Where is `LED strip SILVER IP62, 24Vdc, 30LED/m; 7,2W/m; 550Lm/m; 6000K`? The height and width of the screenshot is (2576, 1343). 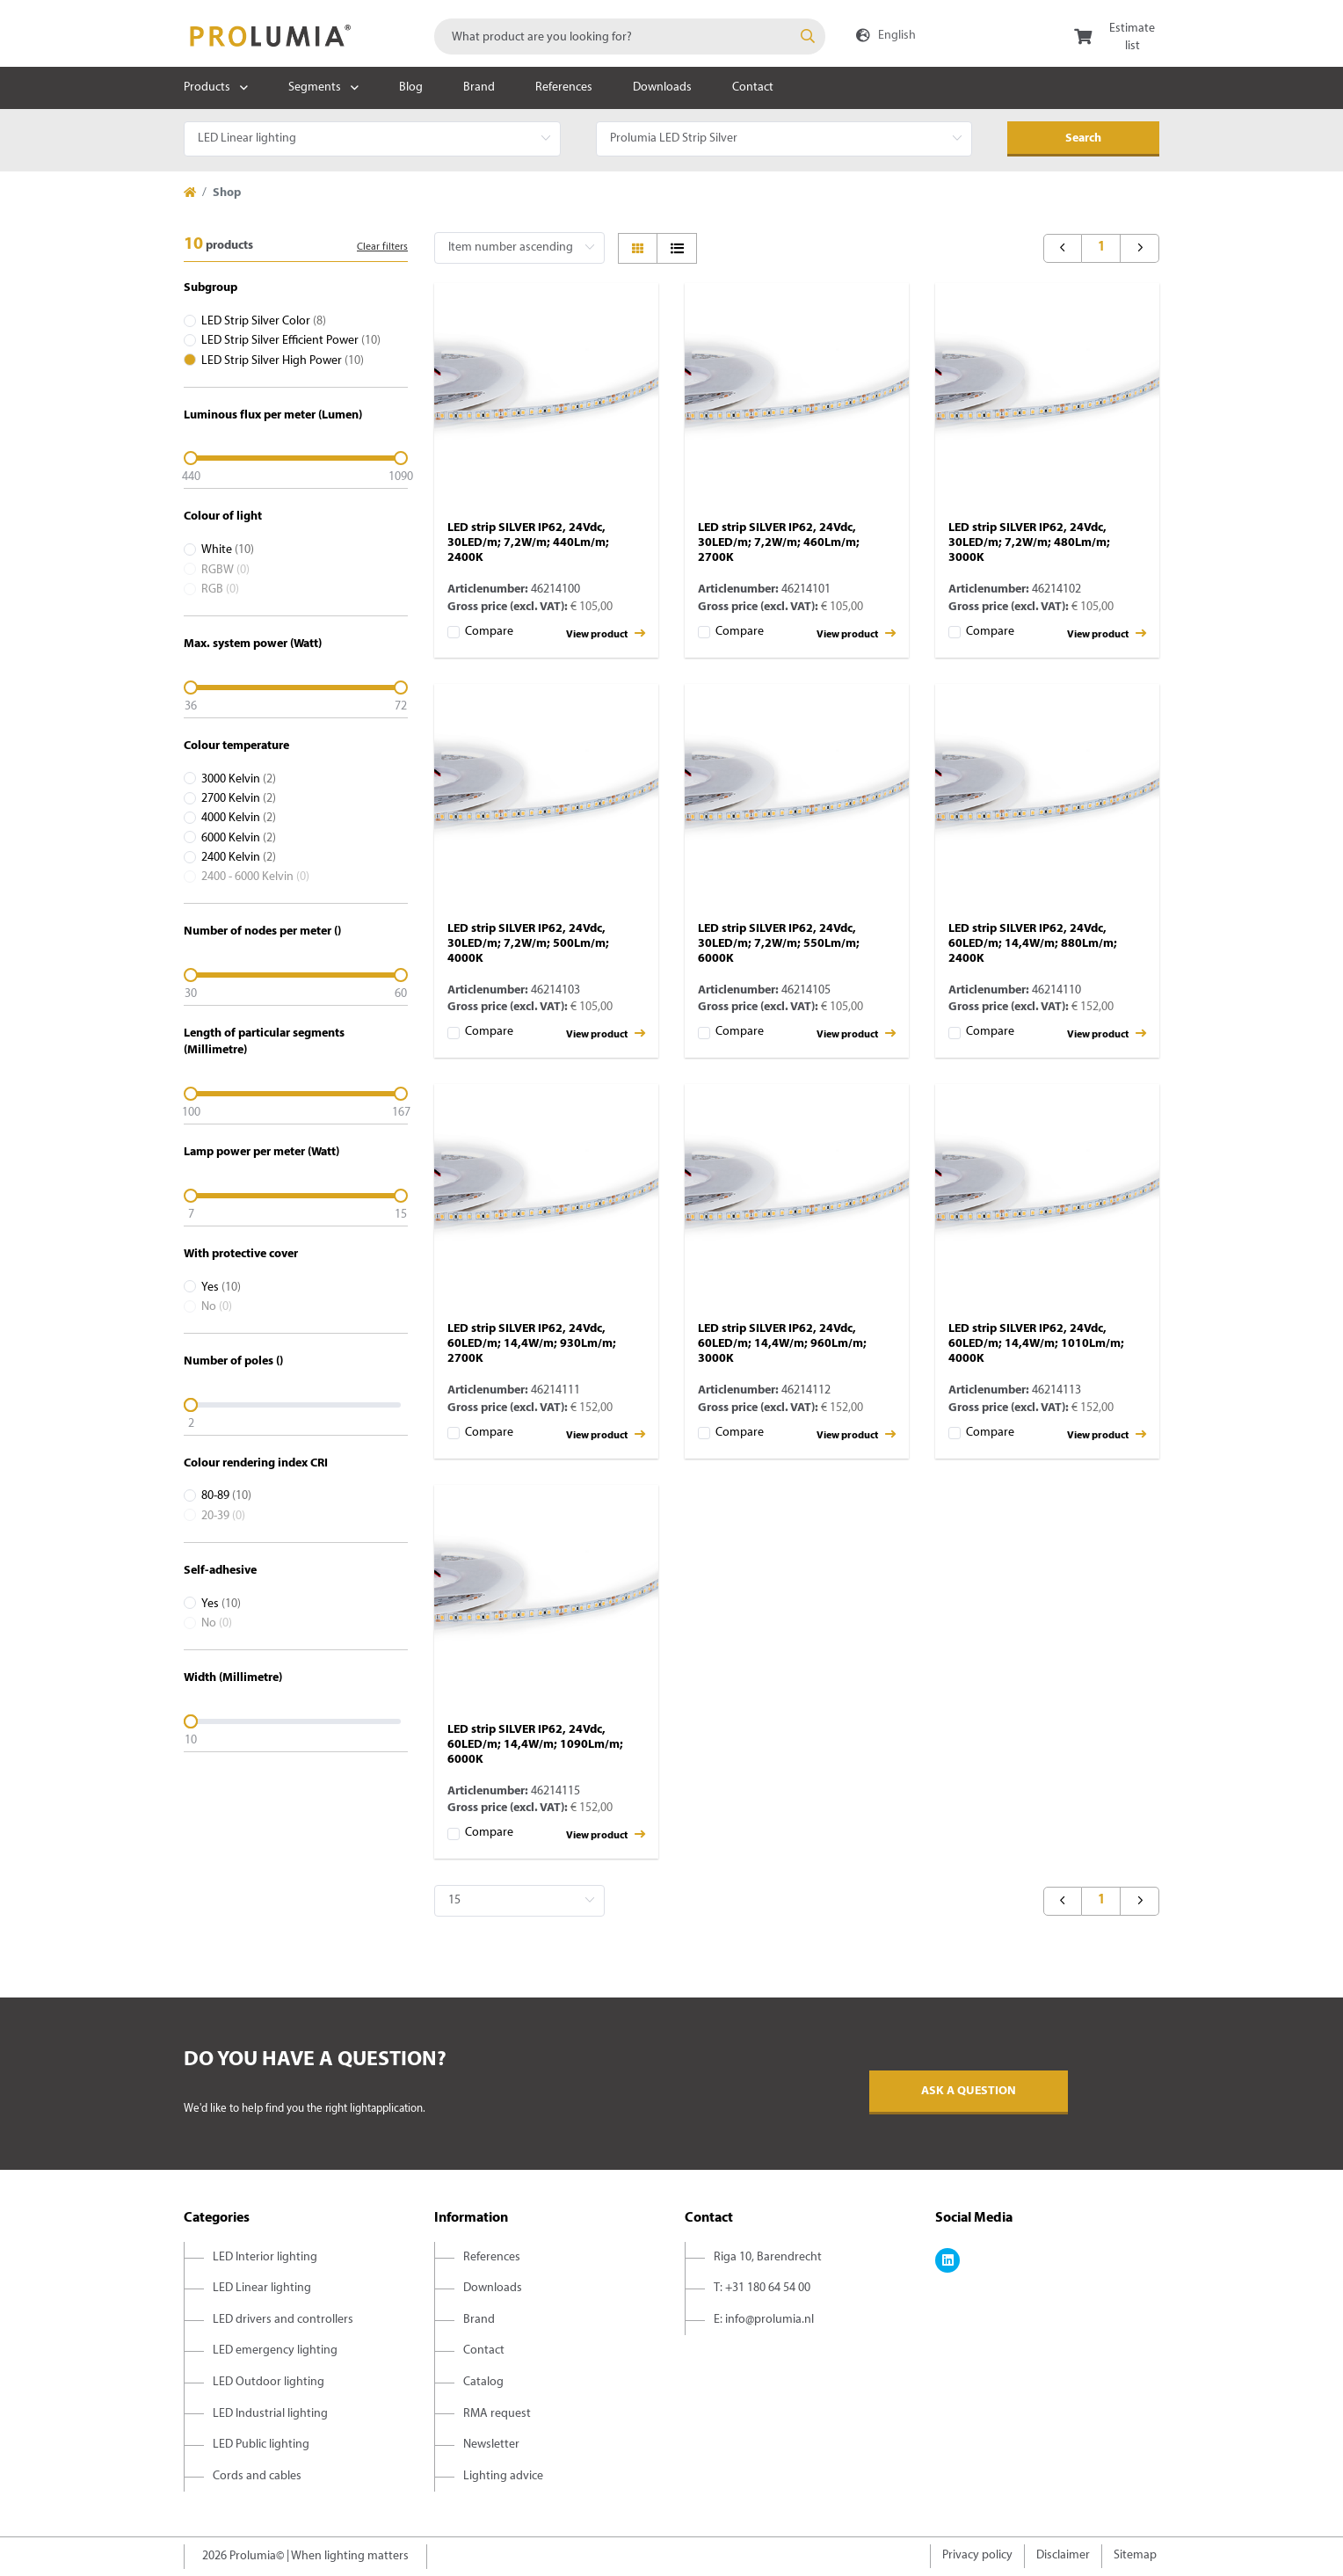
LED strip SILVER IP62, 24Vdc, 30LED/m; 7,2W/m; 550Lm/m; 6000K is located at coordinates (779, 943).